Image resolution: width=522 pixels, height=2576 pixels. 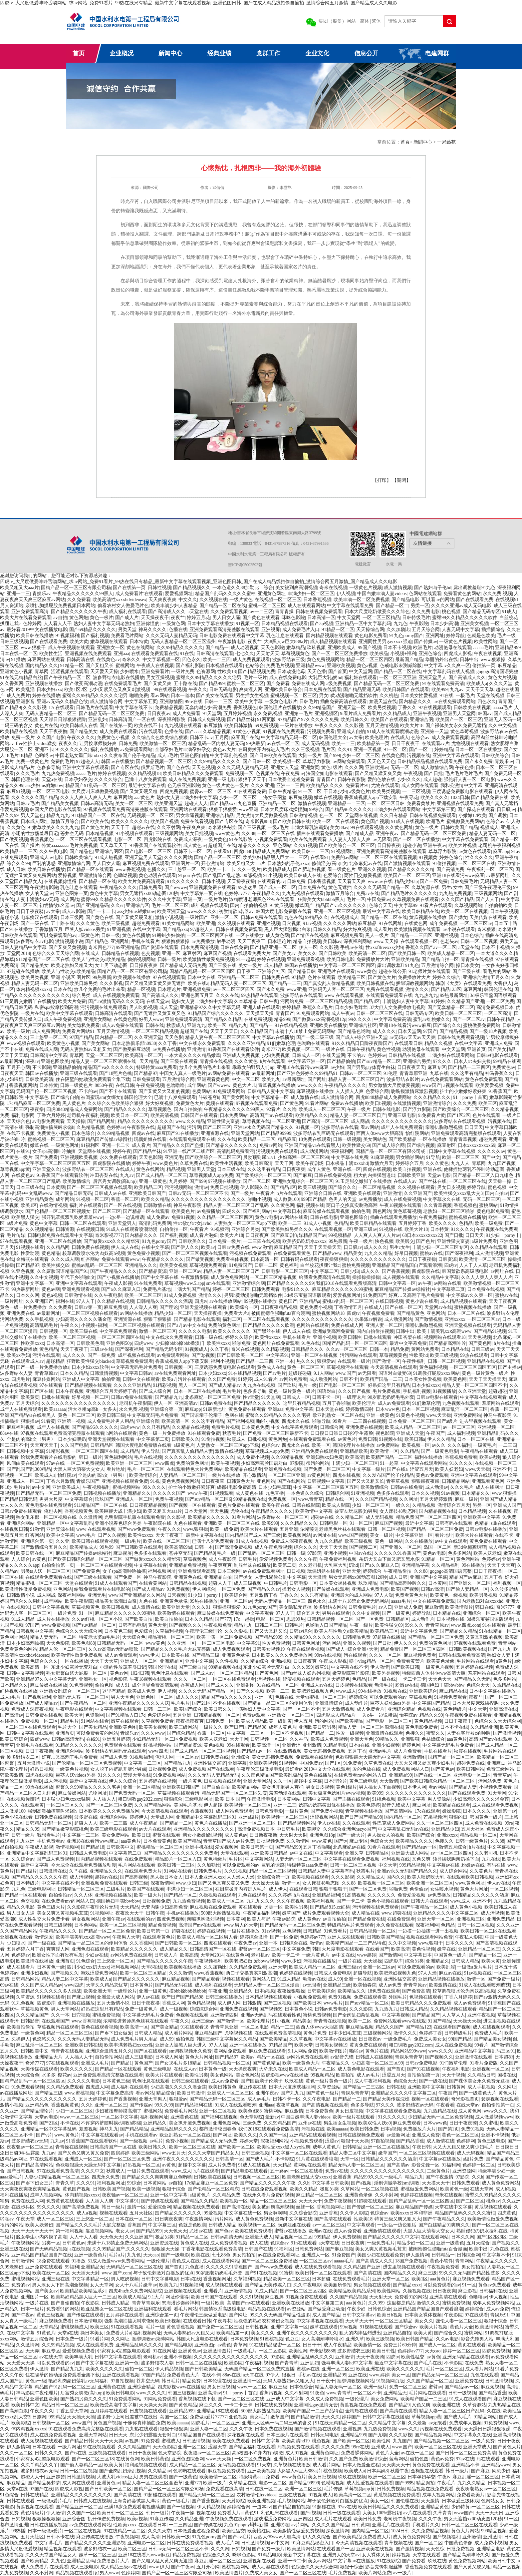 I want to click on 亚洲免费观看高清完整版在线观看, so click(x=224, y=629).